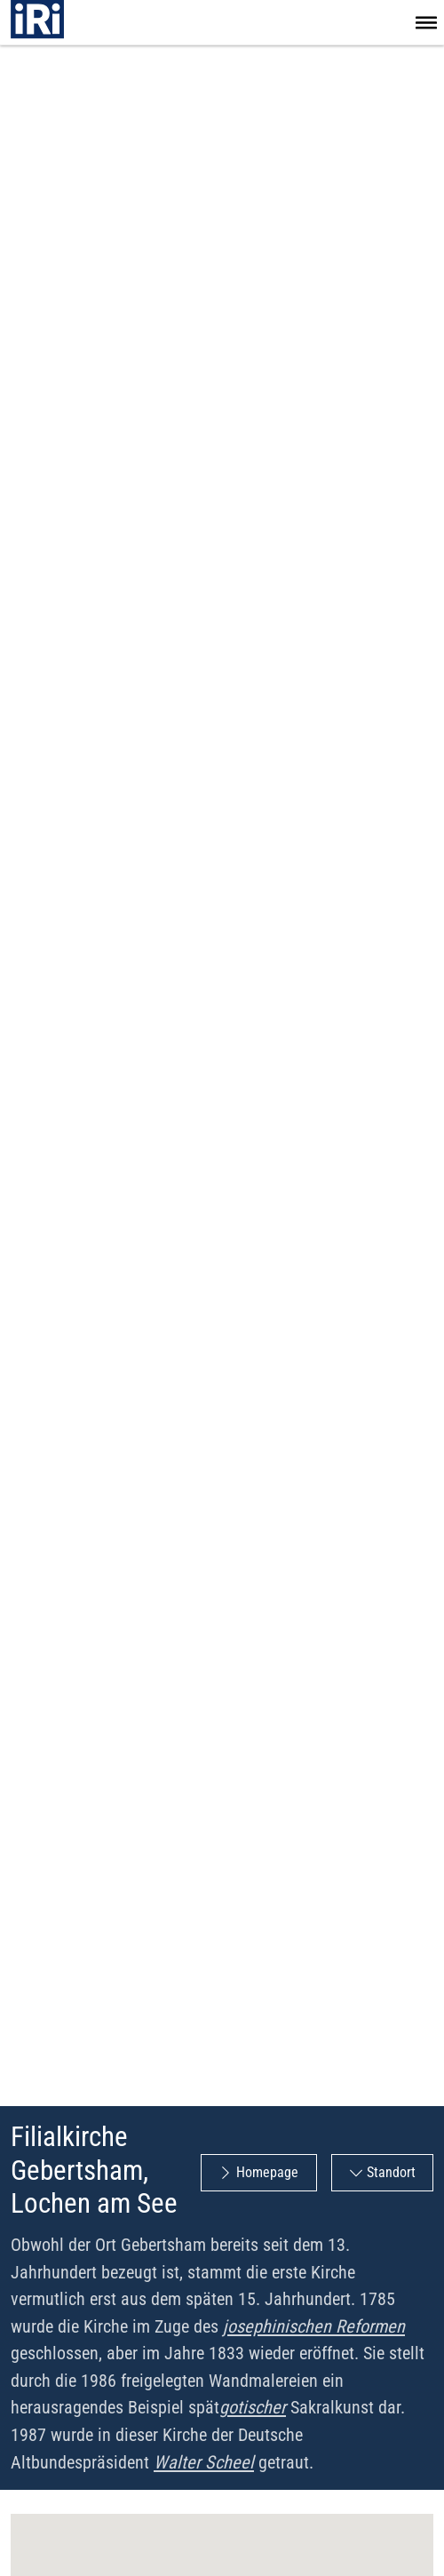 The image size is (444, 2576). Describe the element at coordinates (252, 2407) in the screenshot. I see `gotischer` at that location.